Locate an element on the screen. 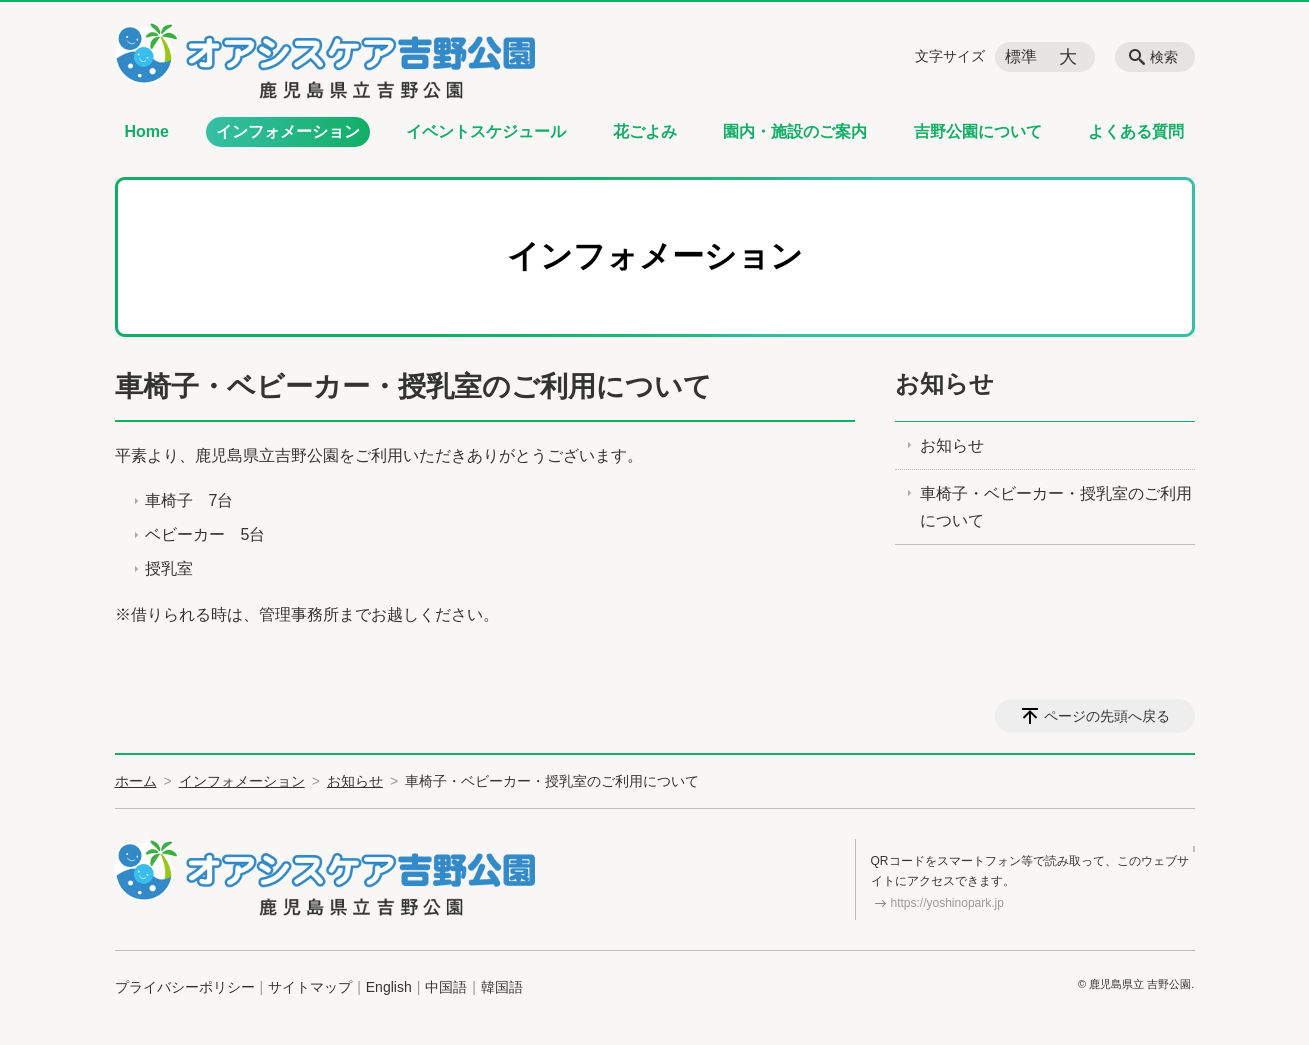 Image resolution: width=1309 pixels, height=1045 pixels. ホーム is located at coordinates (136, 781).